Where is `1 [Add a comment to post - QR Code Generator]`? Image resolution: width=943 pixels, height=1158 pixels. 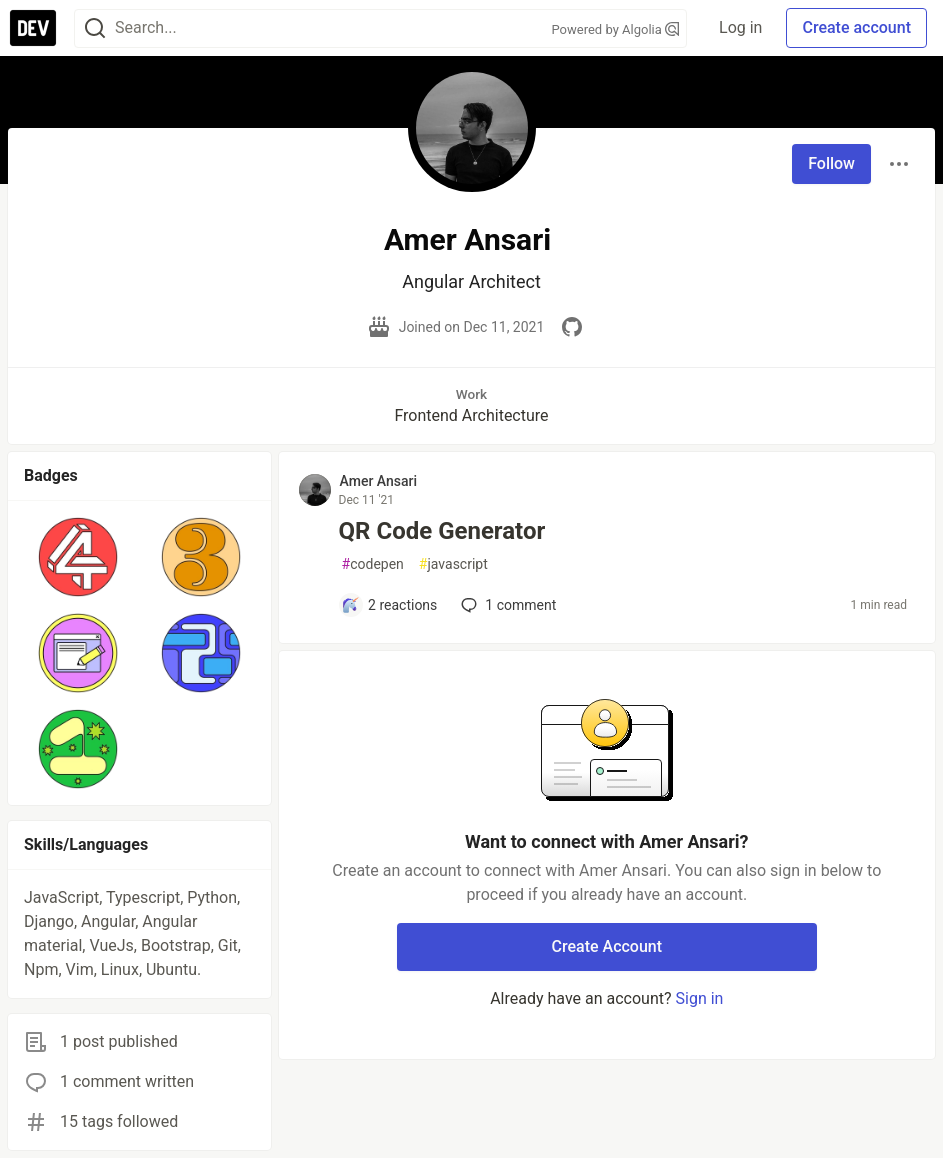 1 [Add a comment to post - QR Code Generator] is located at coordinates (506, 605).